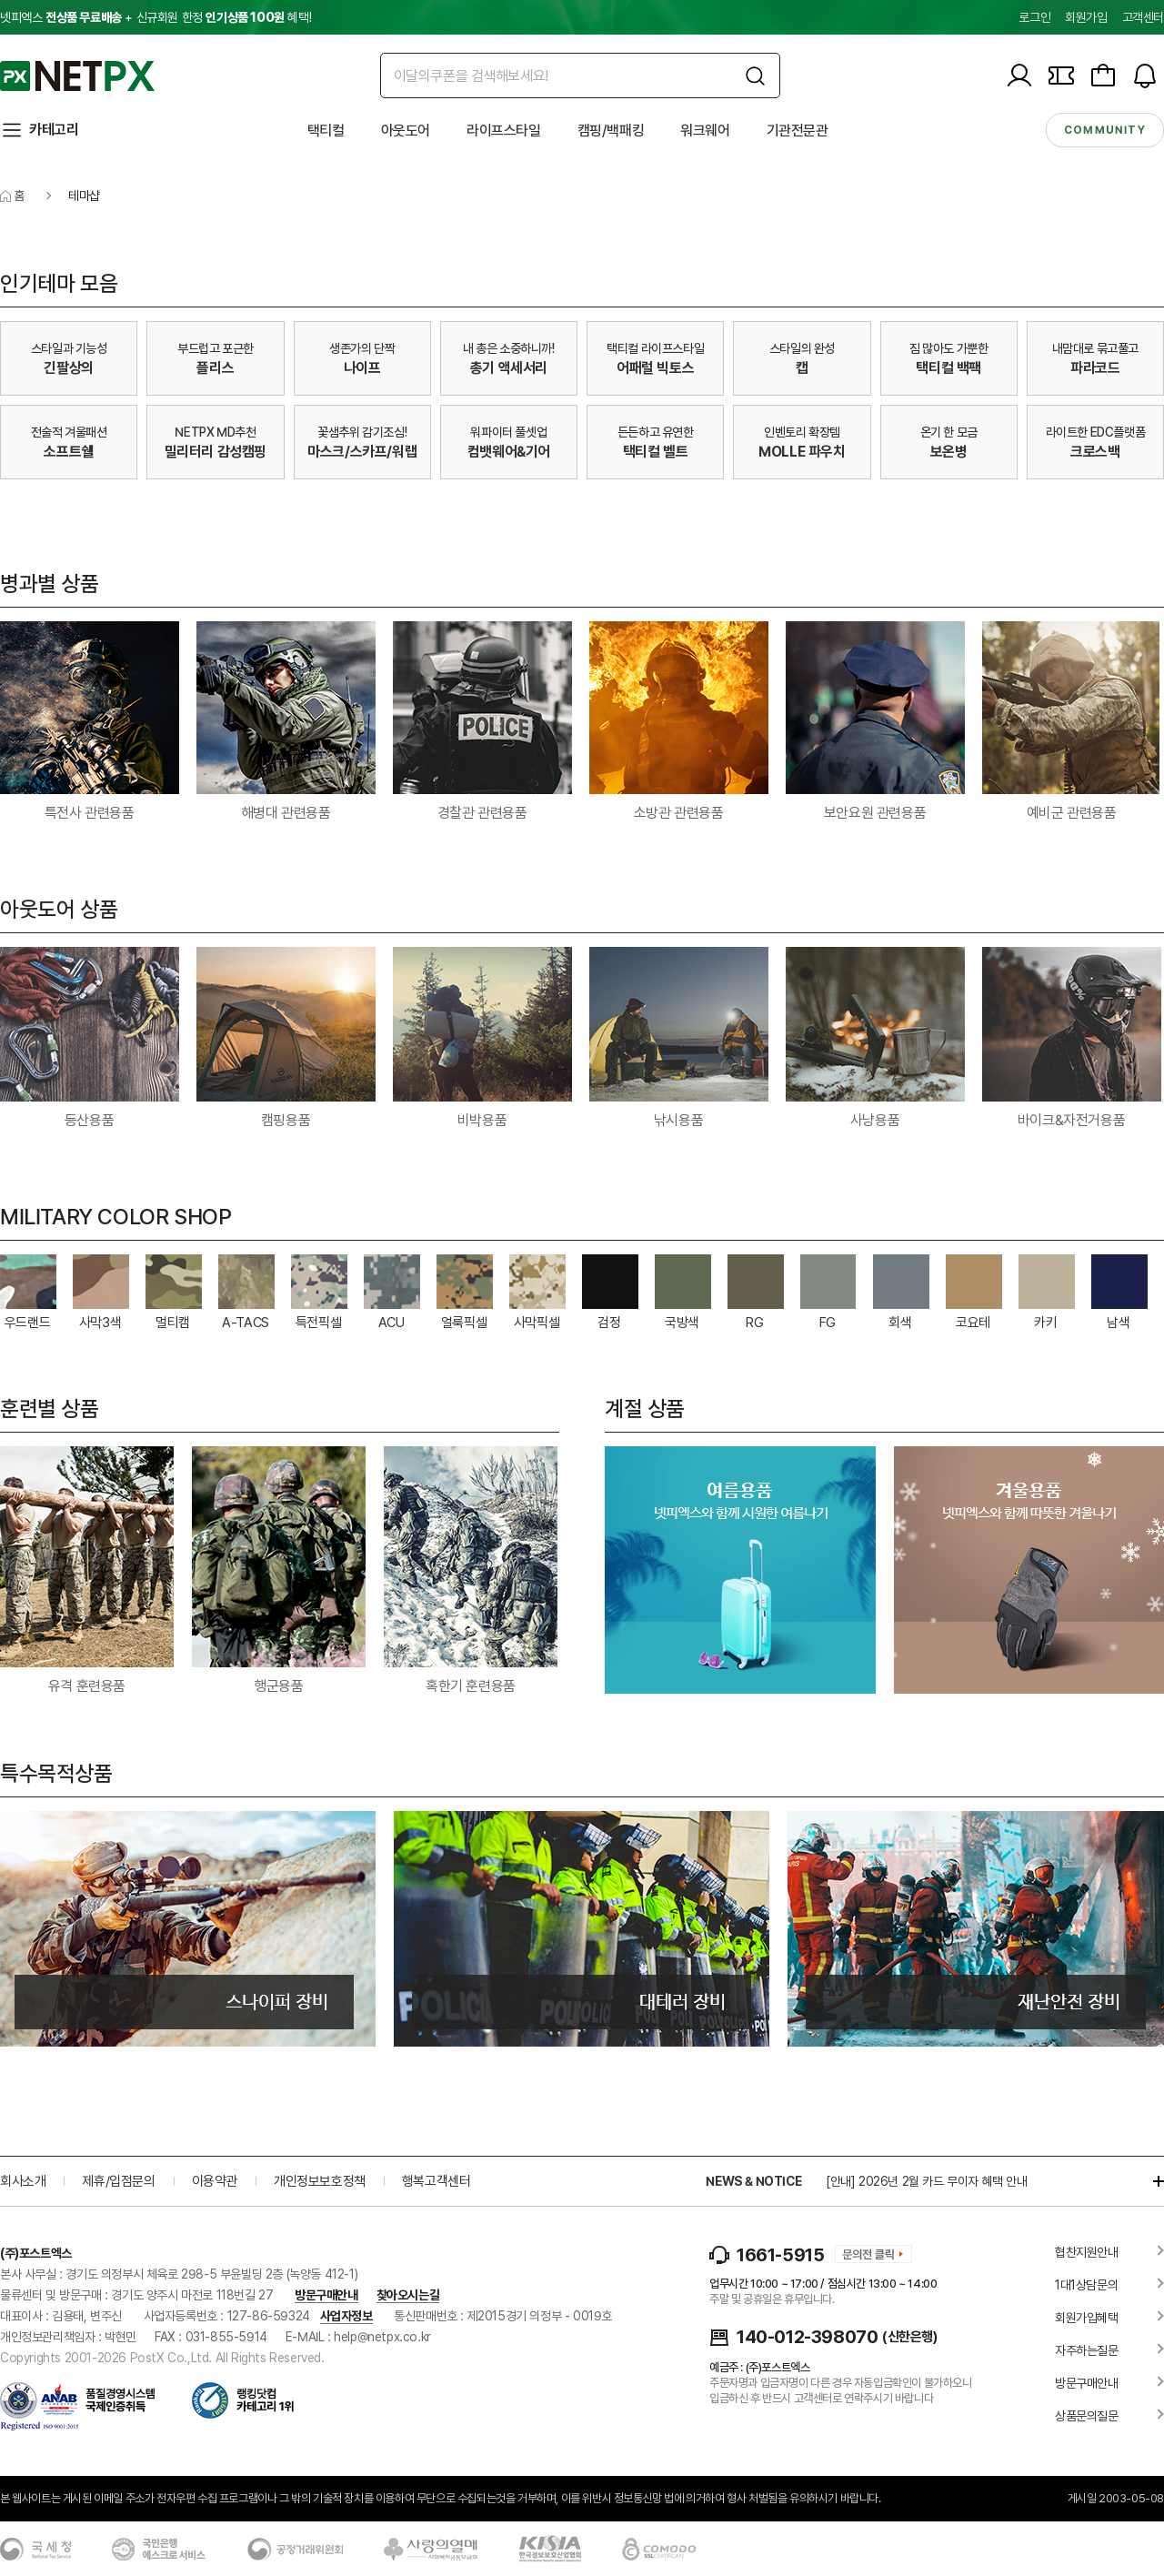 This screenshot has height=2576, width=1164. Describe the element at coordinates (391, 1322) in the screenshot. I see `ACU` at that location.